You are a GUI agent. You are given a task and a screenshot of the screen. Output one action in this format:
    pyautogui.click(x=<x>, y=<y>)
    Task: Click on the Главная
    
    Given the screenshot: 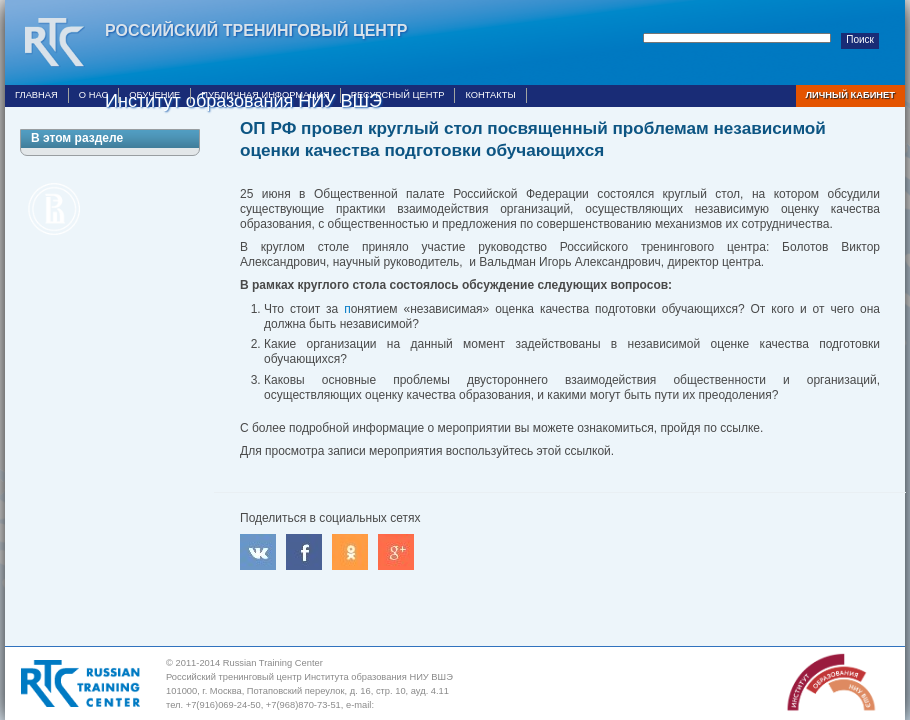 What is the action you would take?
    pyautogui.click(x=36, y=95)
    